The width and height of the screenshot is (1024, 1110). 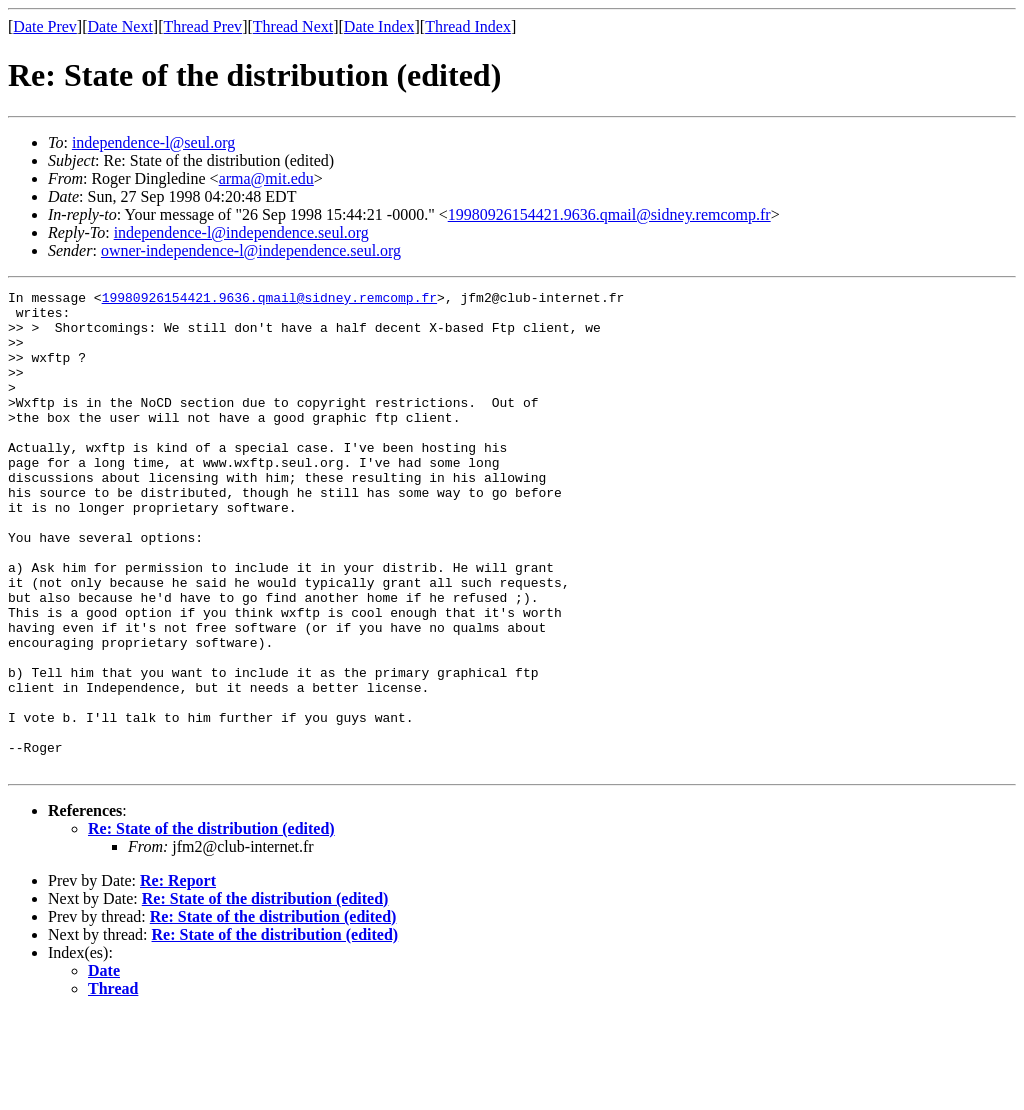 What do you see at coordinates (251, 250) in the screenshot?
I see `owner-independence-l@independence.seul.org` at bounding box center [251, 250].